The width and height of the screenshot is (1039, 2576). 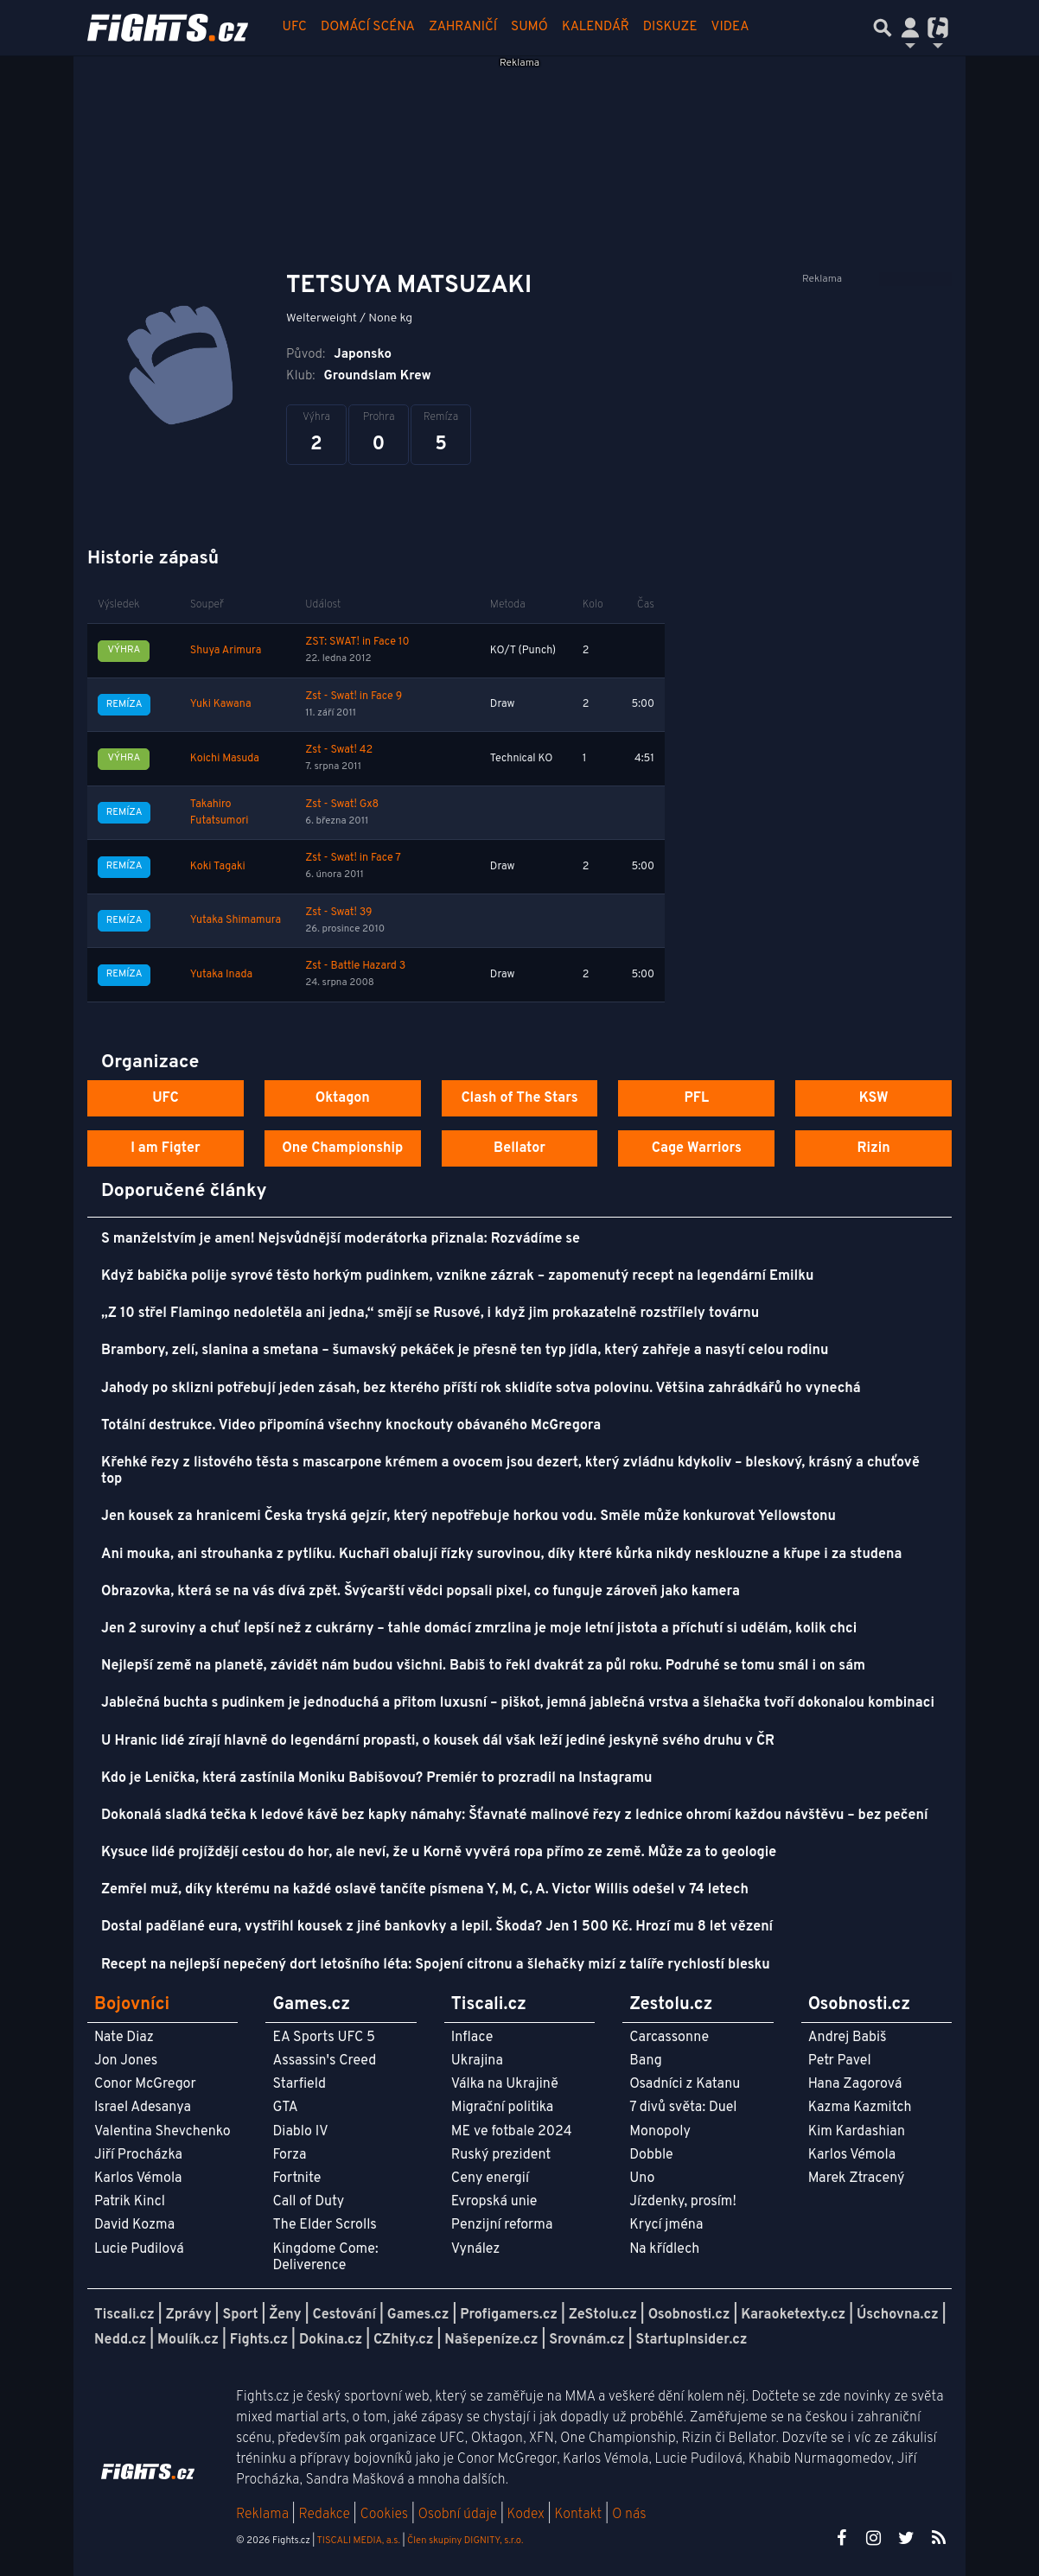 I want to click on Zahraničí, so click(x=463, y=27).